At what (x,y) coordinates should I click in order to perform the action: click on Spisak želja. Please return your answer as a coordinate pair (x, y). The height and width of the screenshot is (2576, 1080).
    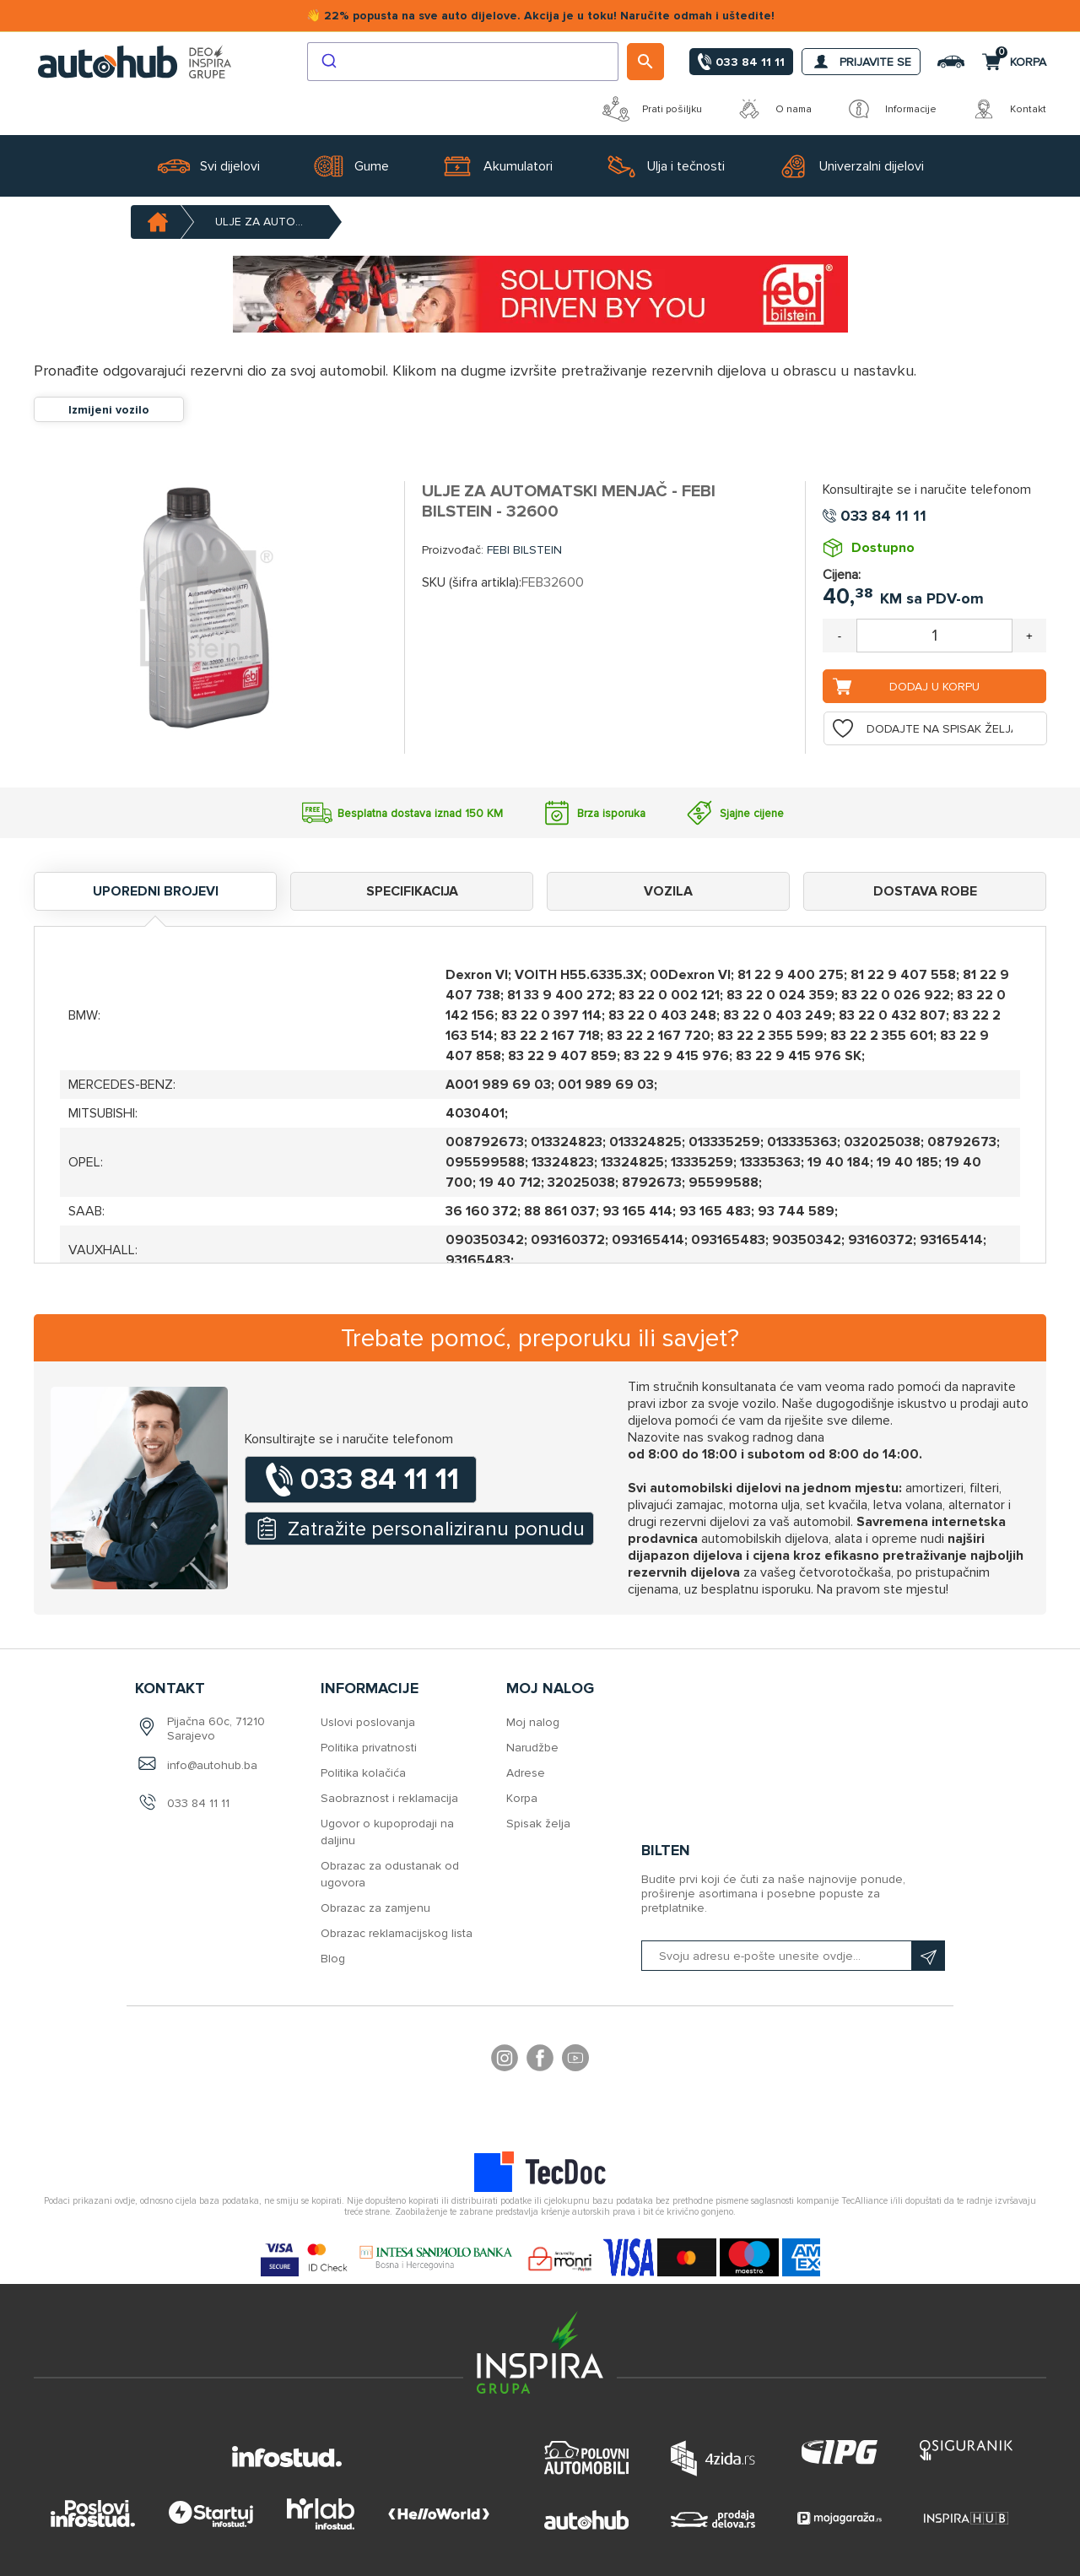
    Looking at the image, I should click on (538, 1823).